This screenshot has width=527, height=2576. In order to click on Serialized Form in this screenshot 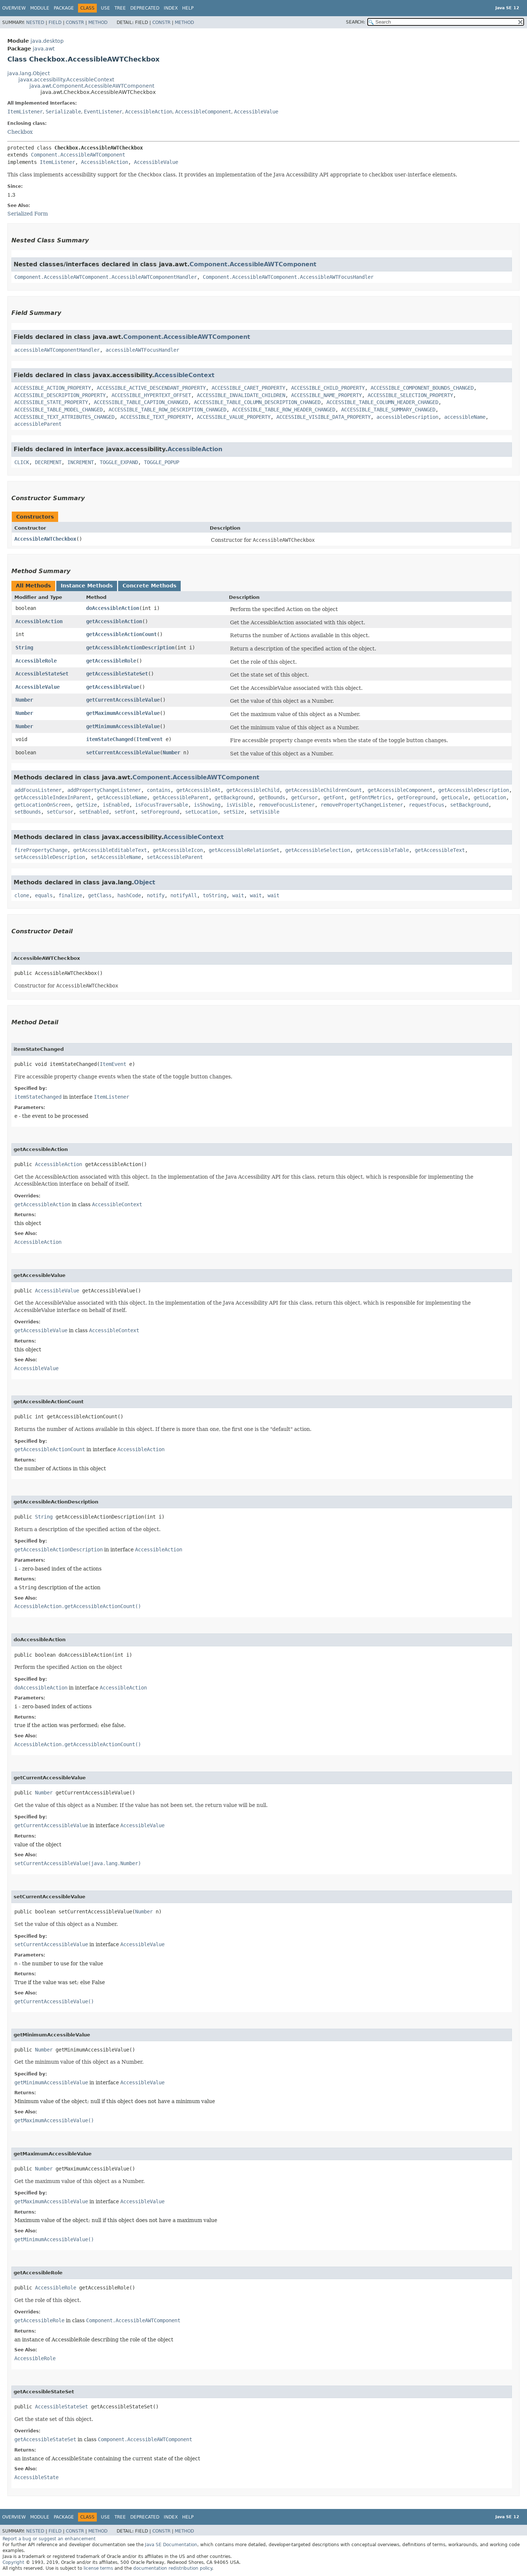, I will do `click(27, 214)`.